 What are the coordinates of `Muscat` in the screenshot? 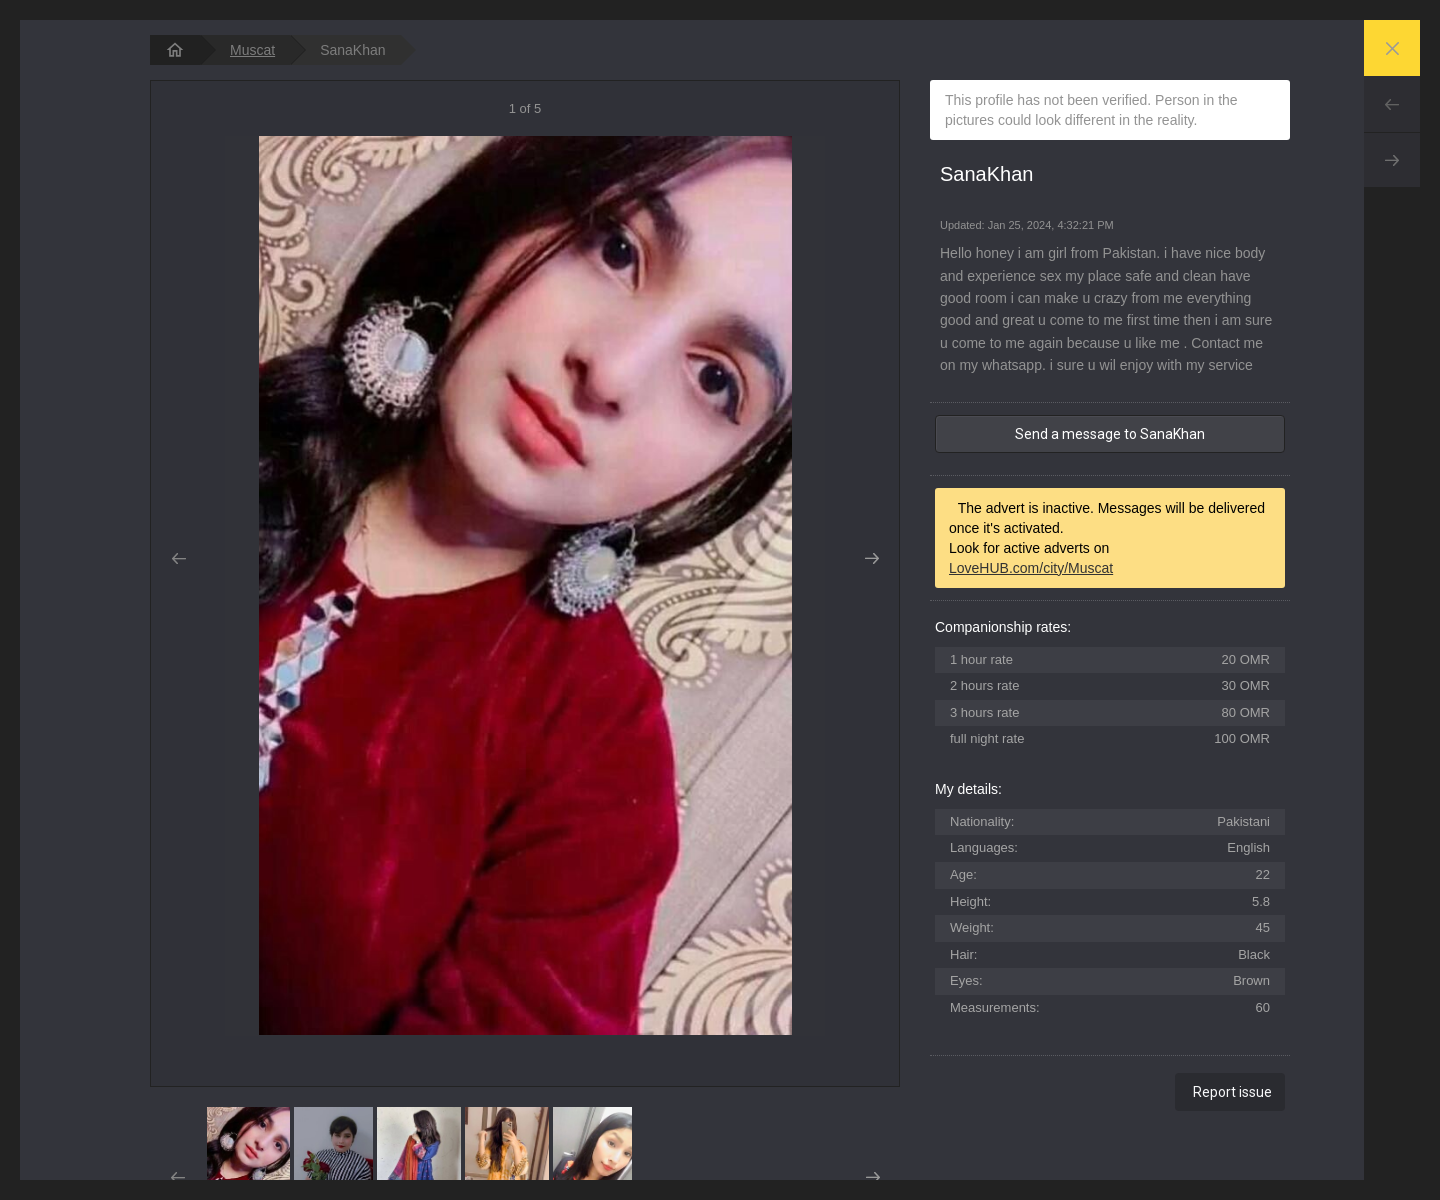 It's located at (252, 50).